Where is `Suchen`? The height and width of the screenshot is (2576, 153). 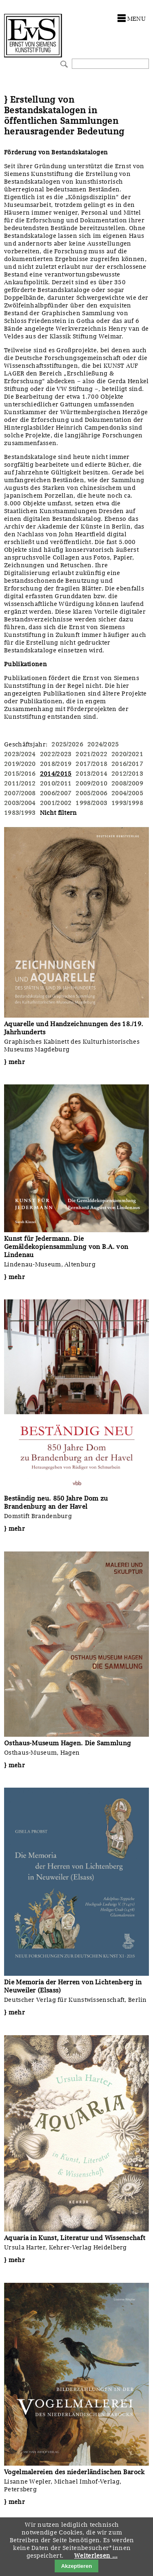
Suchen is located at coordinates (63, 63).